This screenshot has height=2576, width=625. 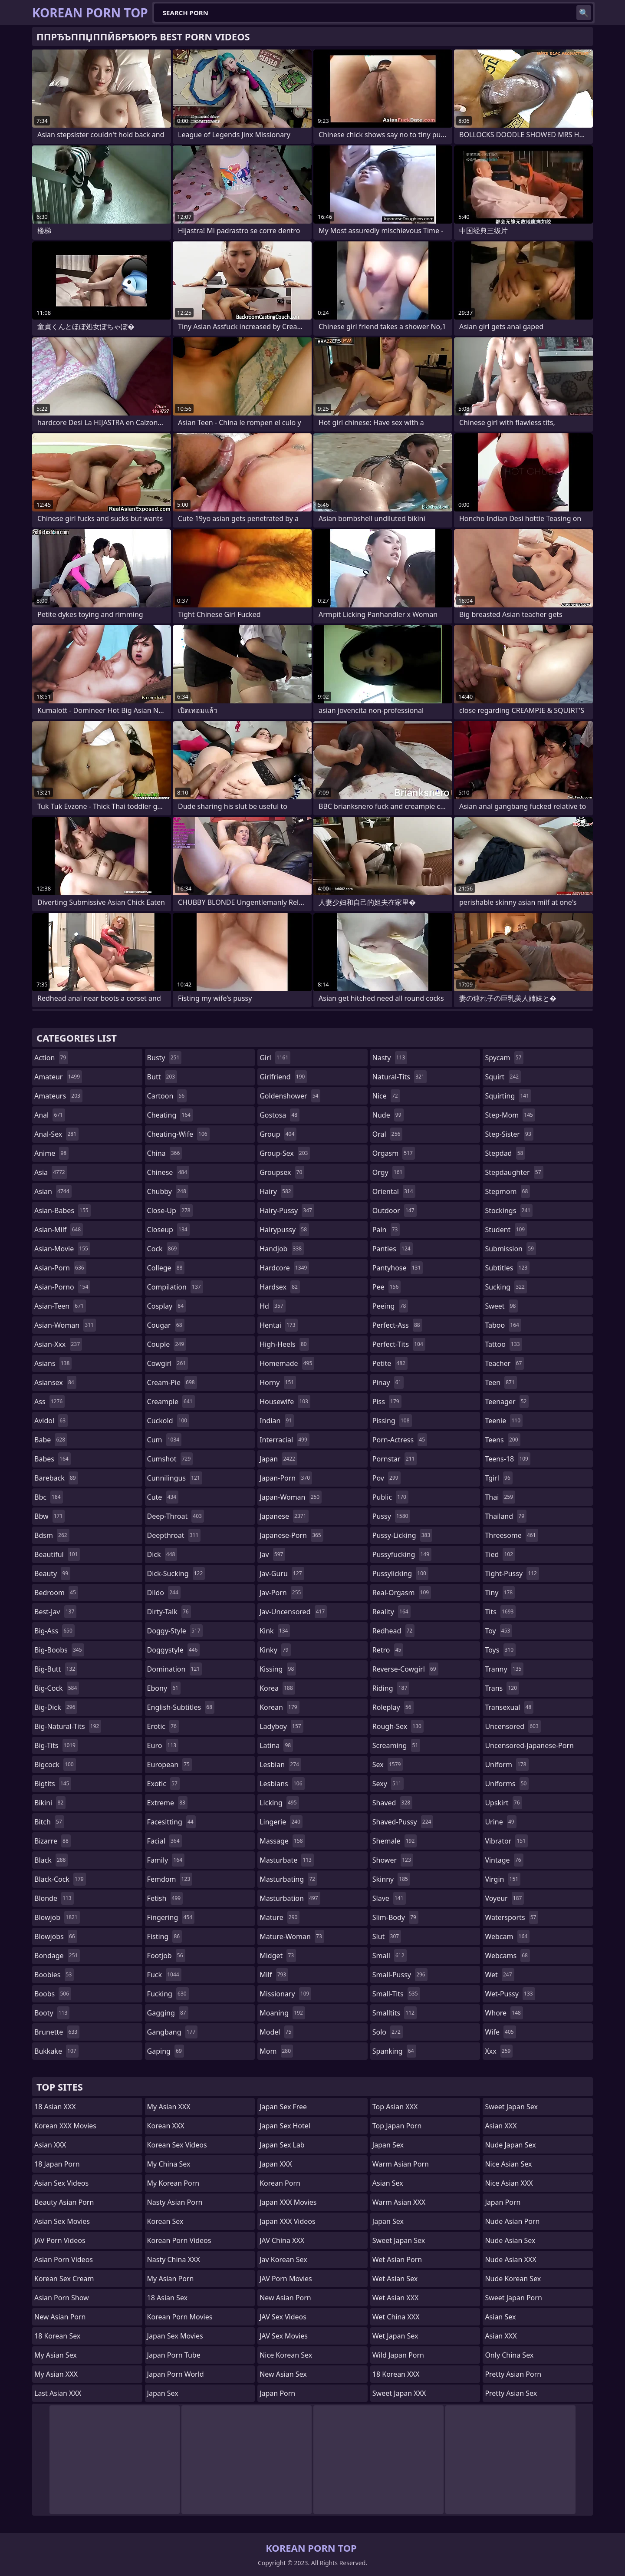 What do you see at coordinates (167, 1095) in the screenshot?
I see `cartoon` at bounding box center [167, 1095].